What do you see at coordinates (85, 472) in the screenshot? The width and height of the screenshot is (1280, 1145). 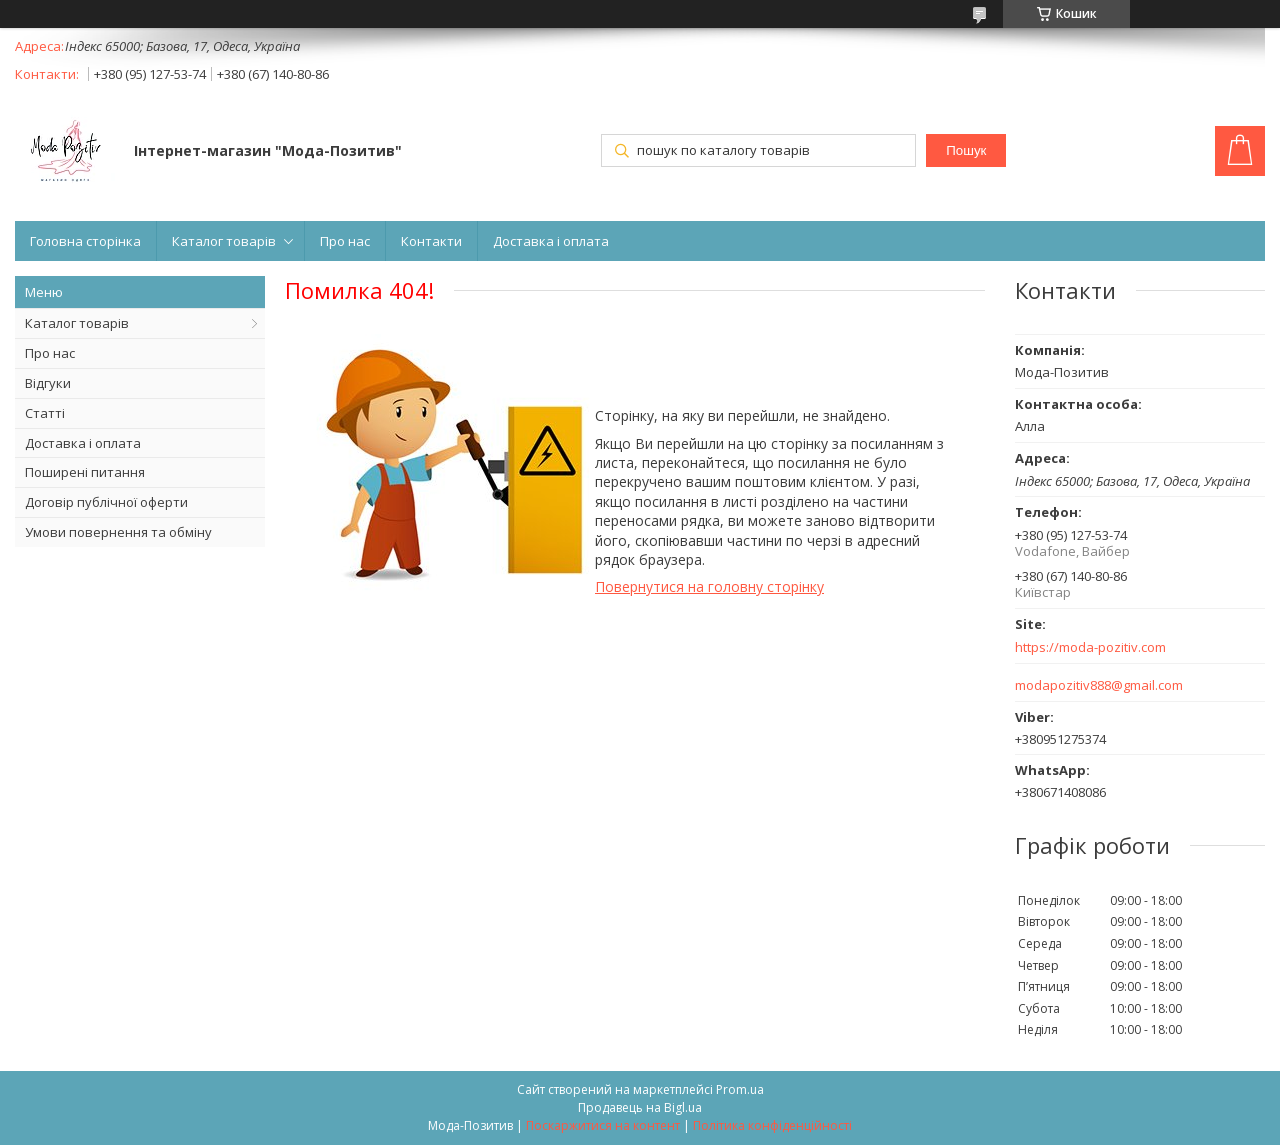 I see `Поширені питання` at bounding box center [85, 472].